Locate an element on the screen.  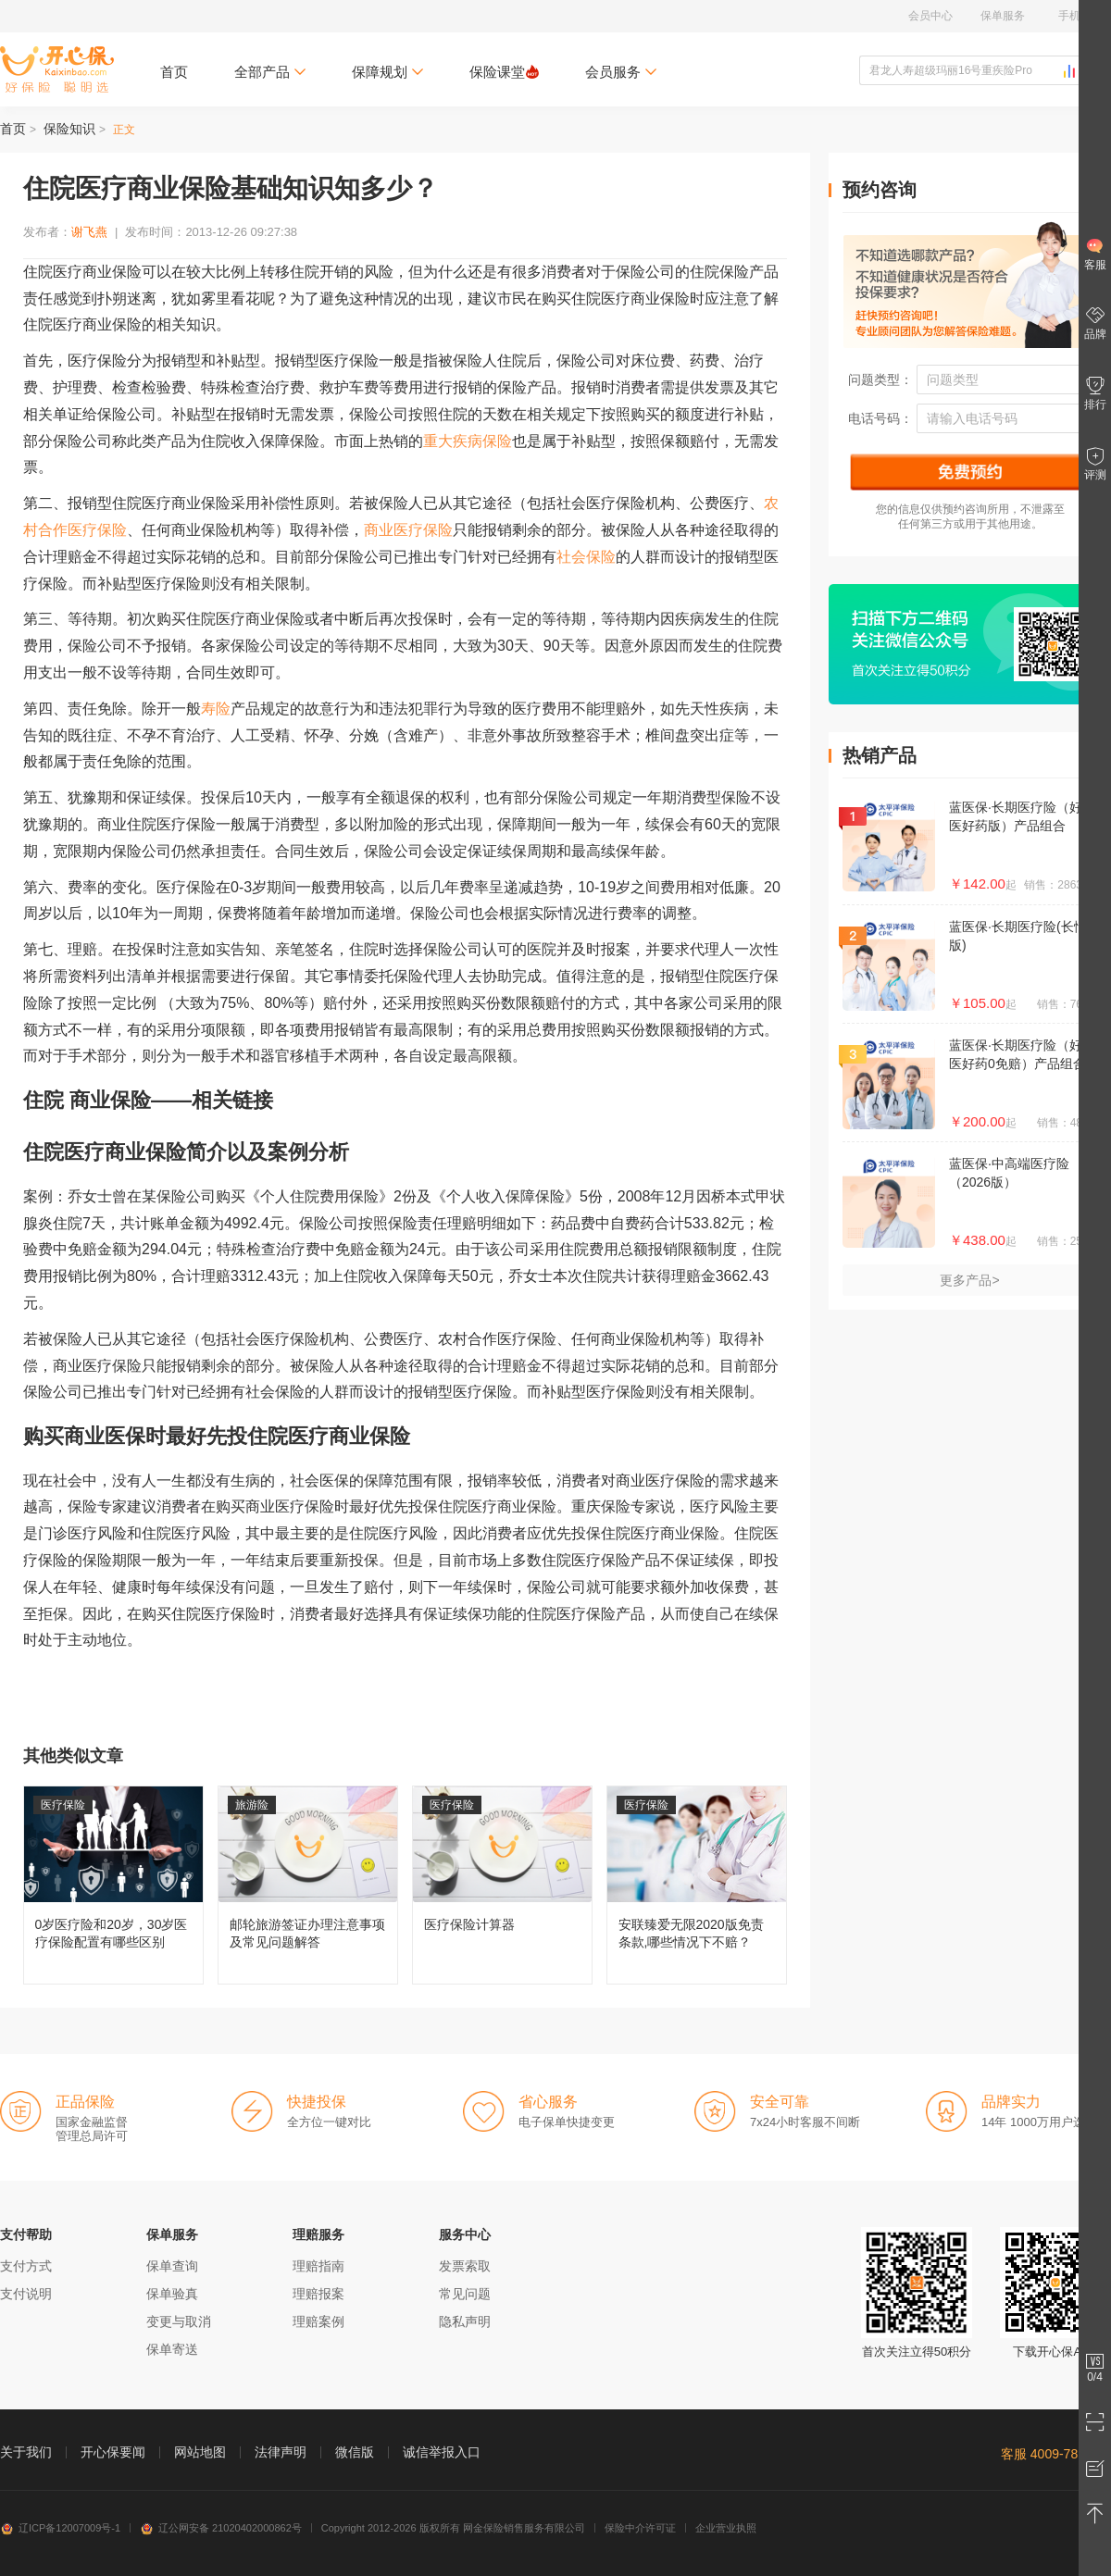
更多产品> is located at coordinates (969, 1280).